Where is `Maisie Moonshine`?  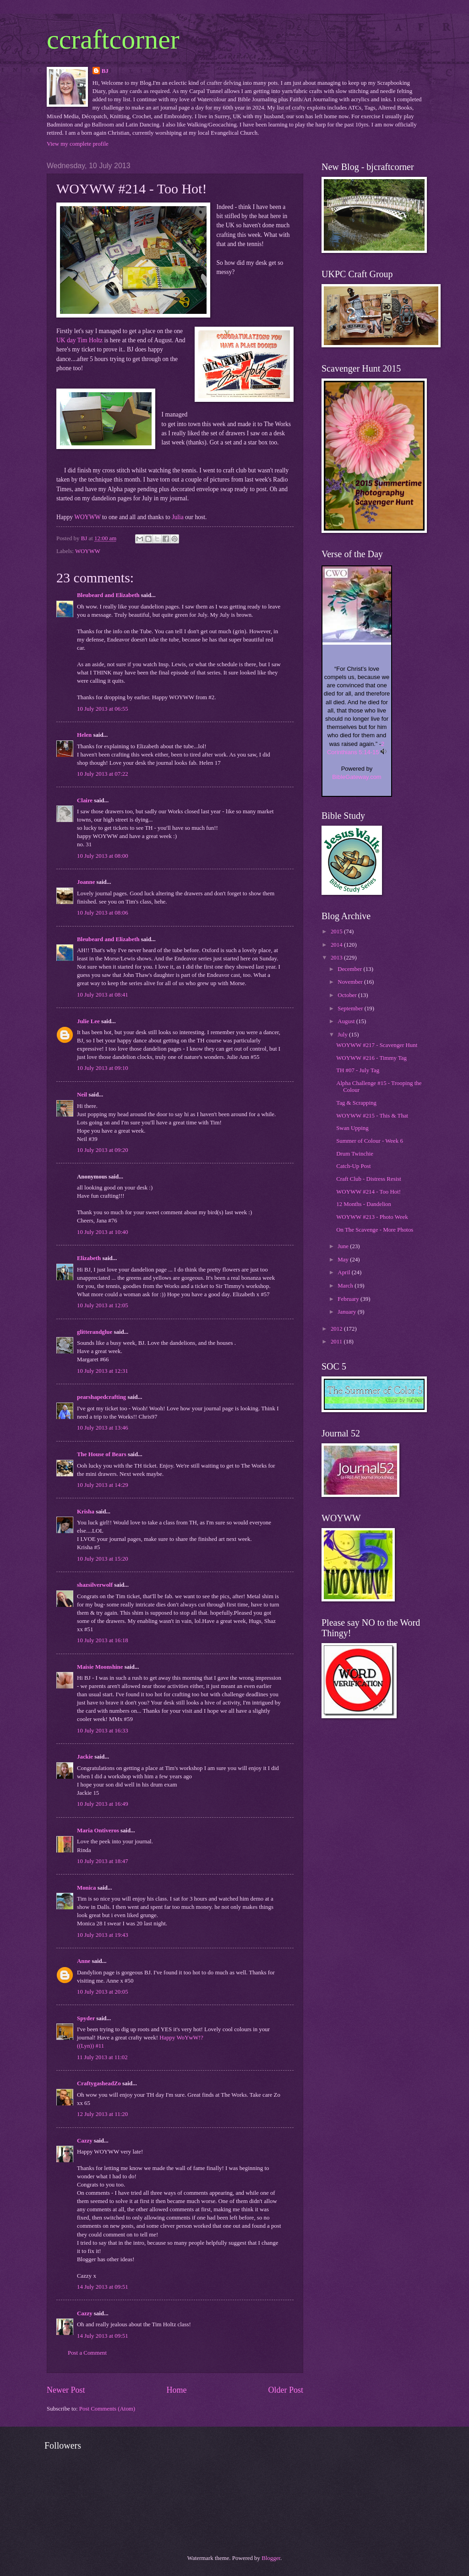
Maisie Moonshine is located at coordinates (100, 1667).